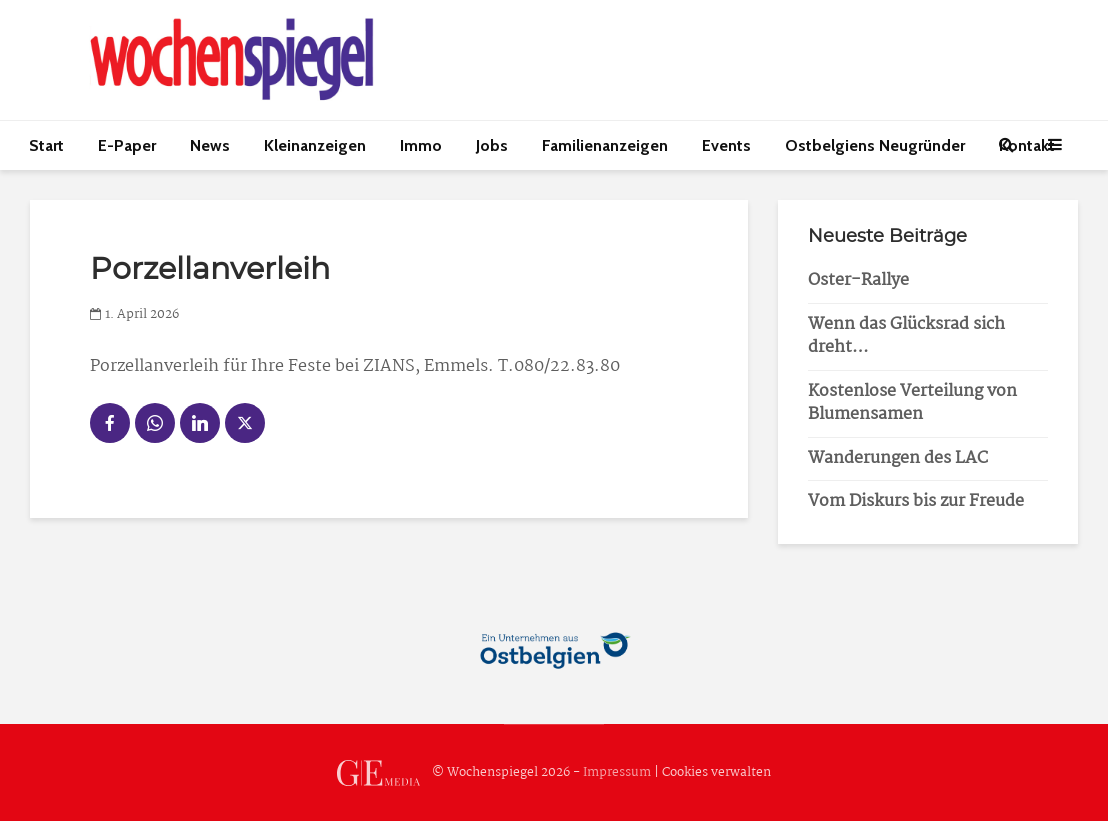 This screenshot has width=1108, height=821. What do you see at coordinates (46, 145) in the screenshot?
I see `Start` at bounding box center [46, 145].